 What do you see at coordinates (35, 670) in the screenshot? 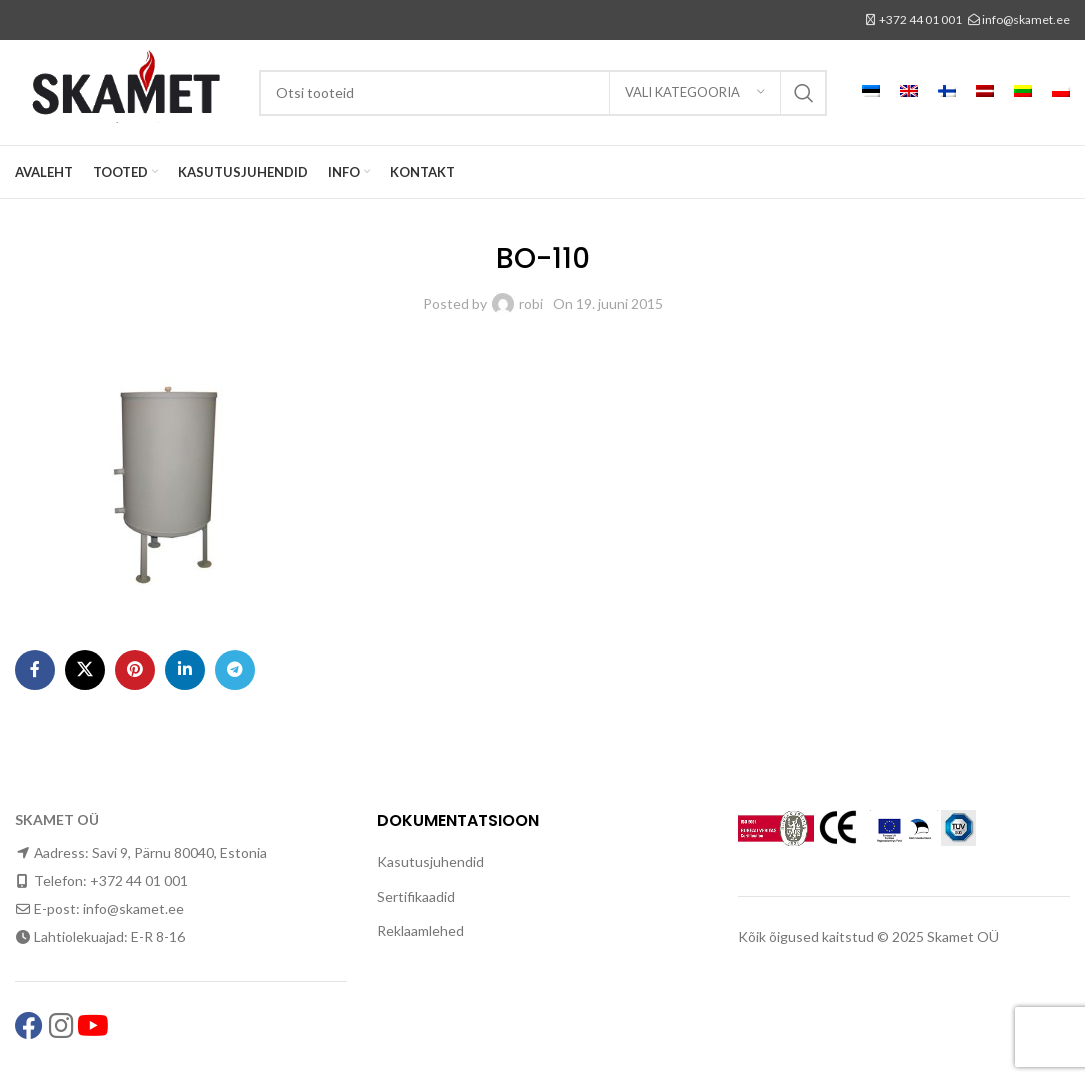
I see `[Facebook social link]` at bounding box center [35, 670].